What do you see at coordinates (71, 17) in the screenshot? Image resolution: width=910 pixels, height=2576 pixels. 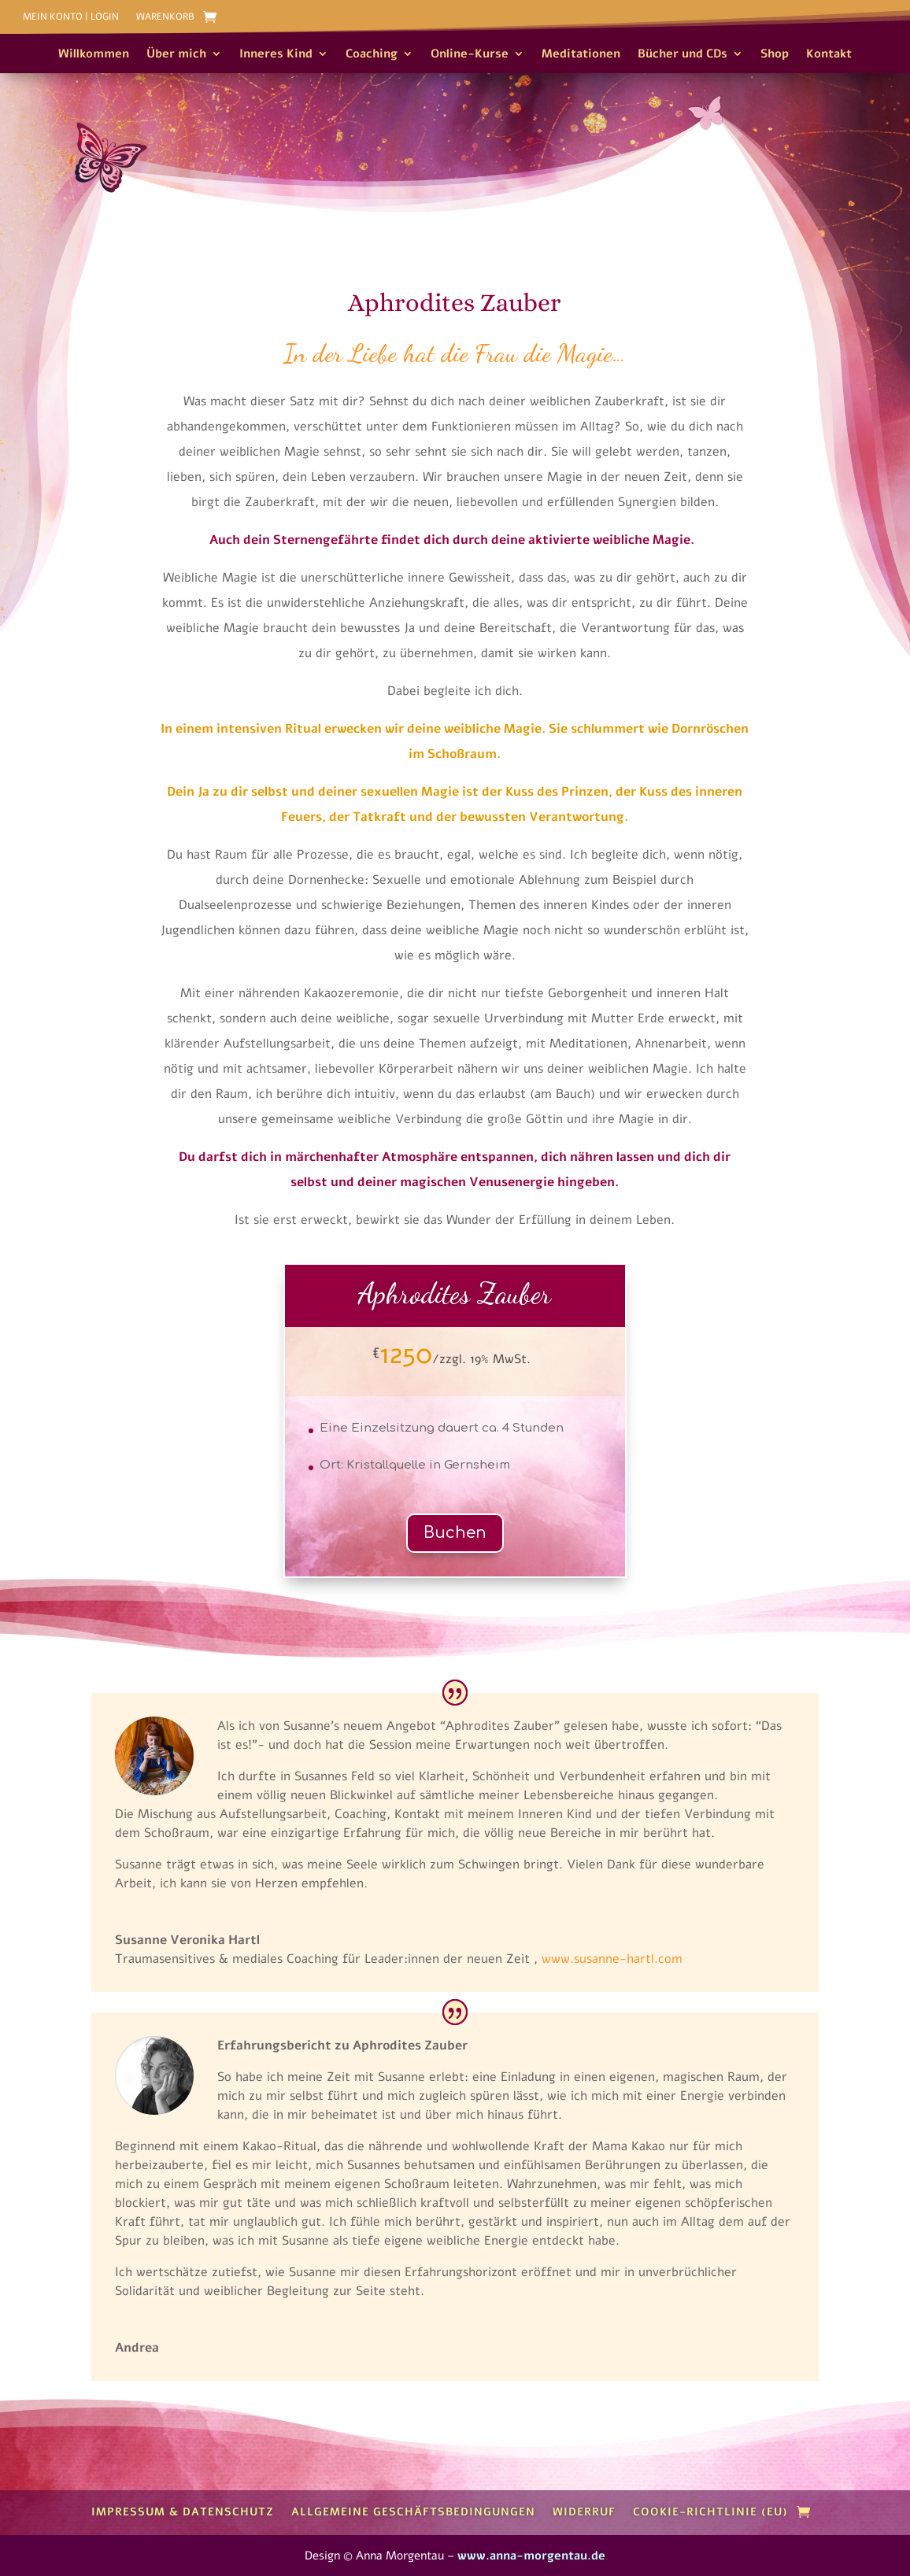 I see `Mein Konto | Login` at bounding box center [71, 17].